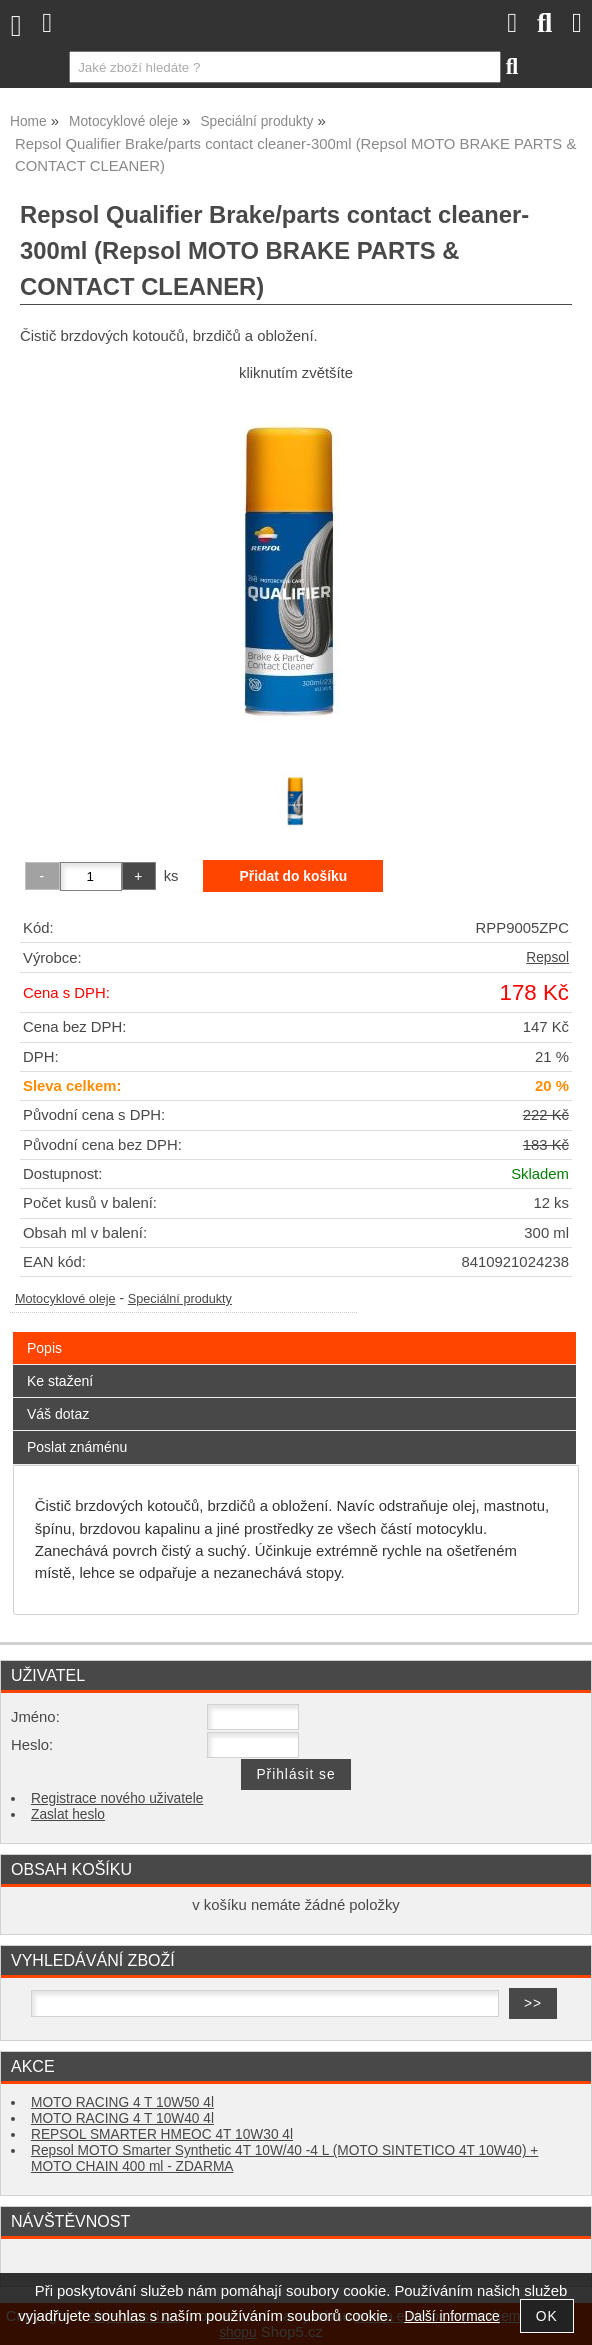 The image size is (592, 2345). I want to click on Váš dotaz, so click(58, 1414).